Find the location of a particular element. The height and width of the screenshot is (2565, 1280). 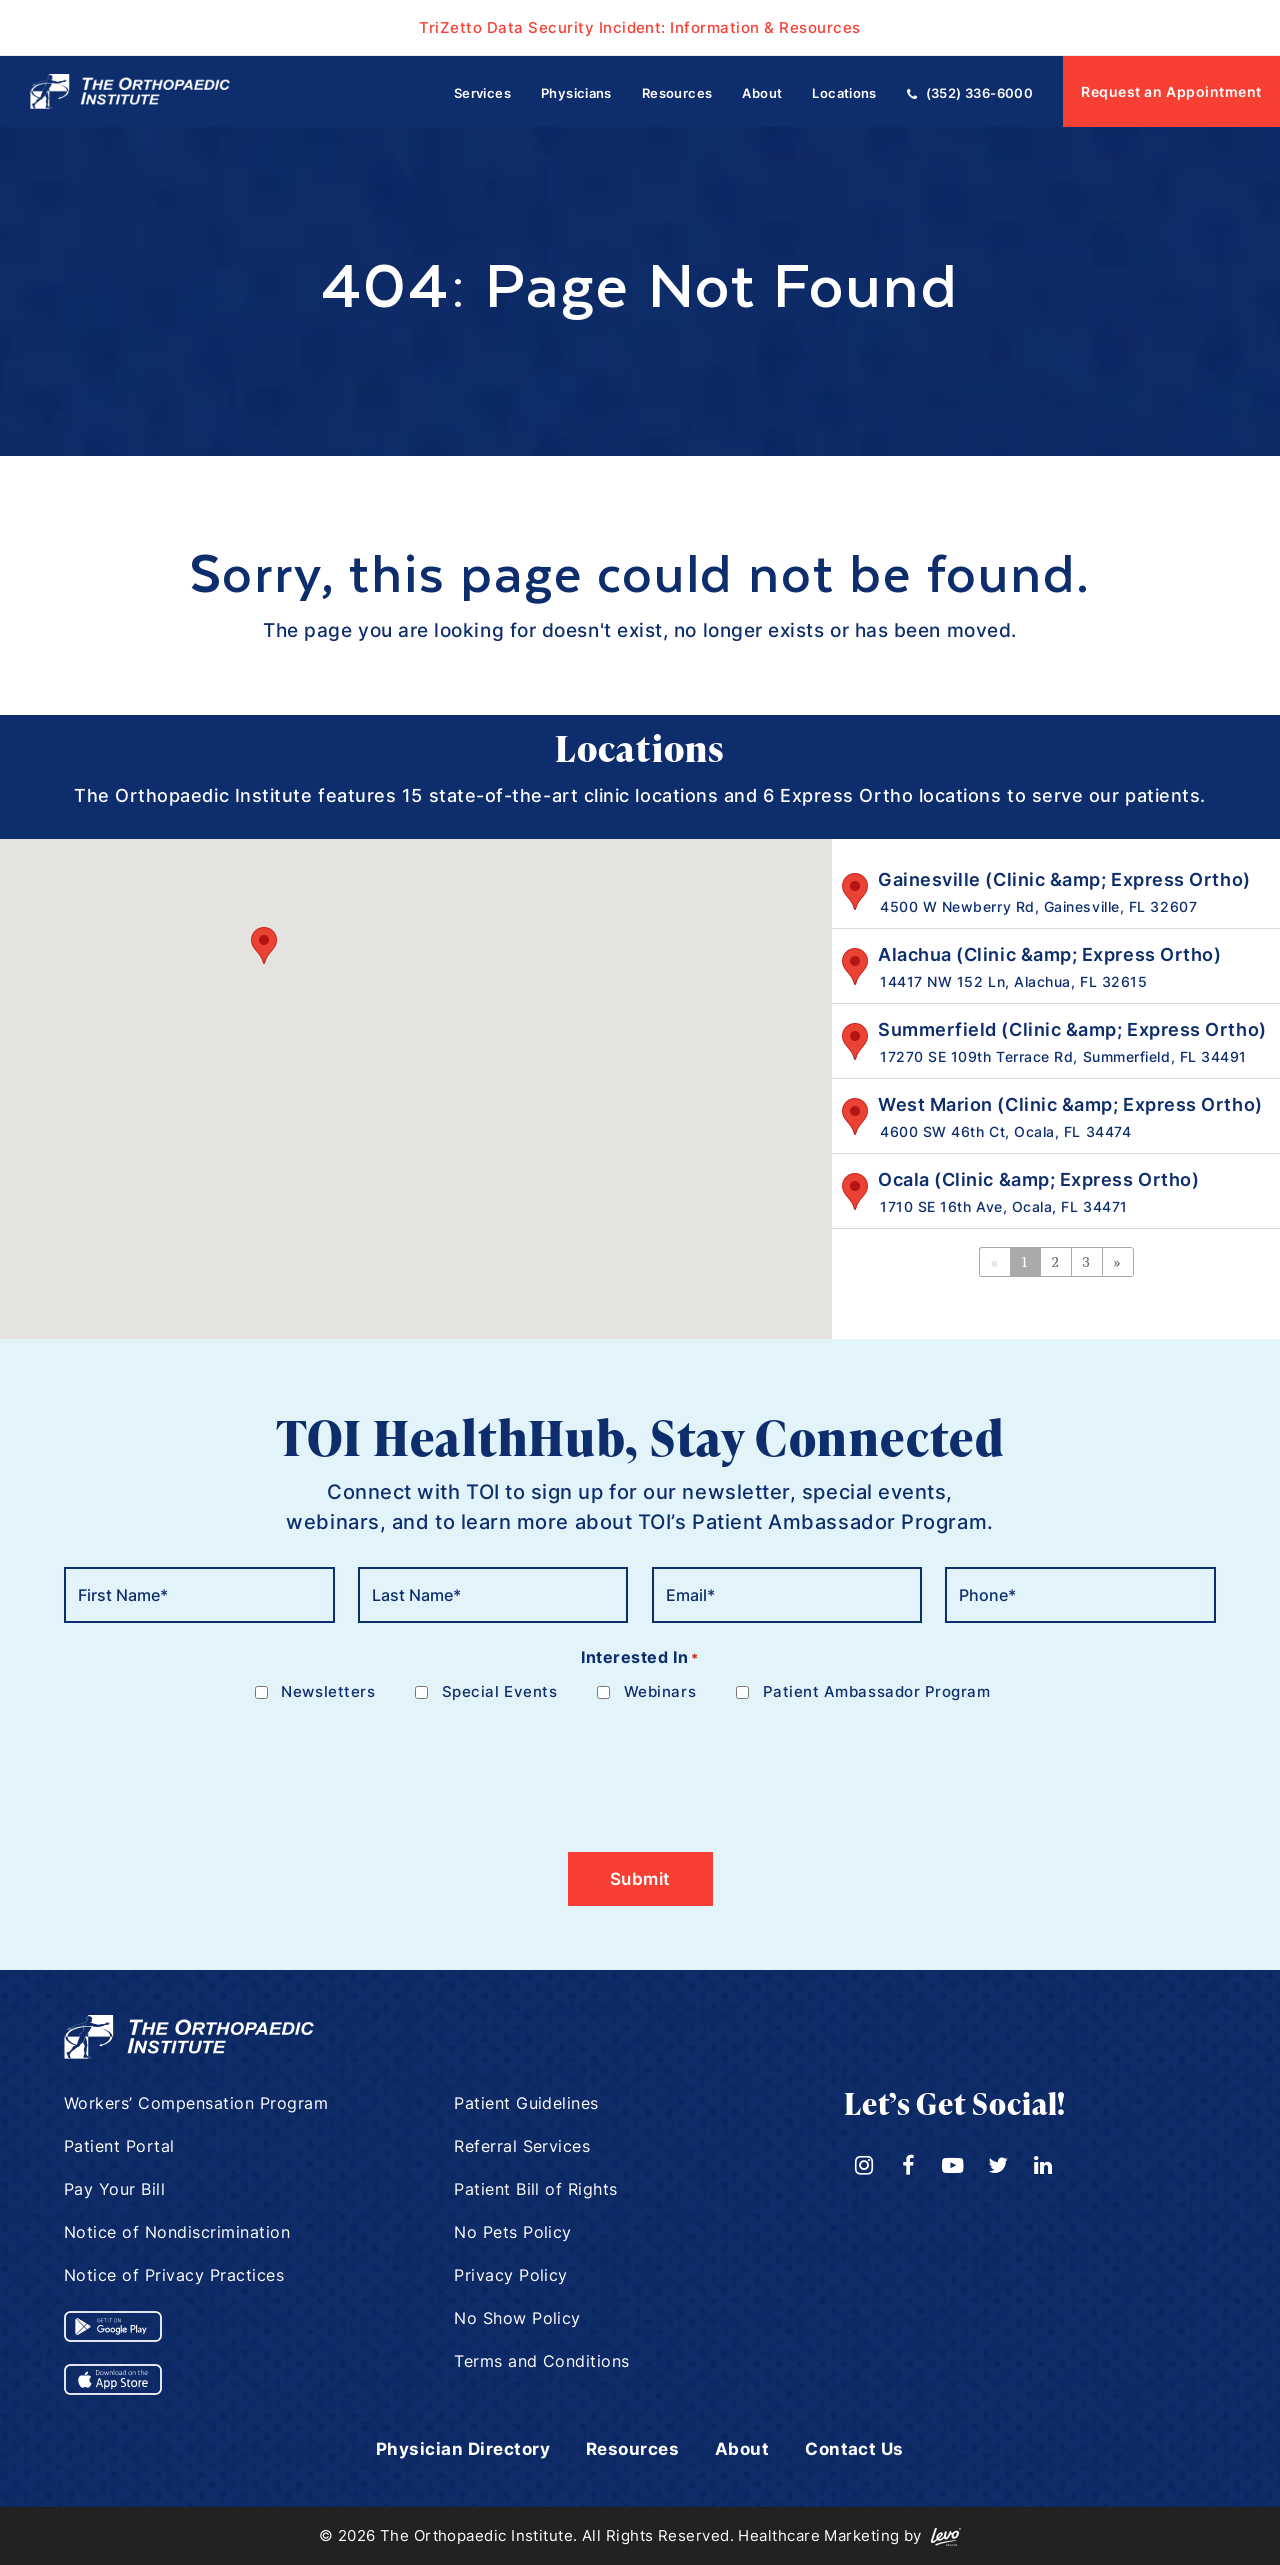

TriZetto Data Security Incident: Information & Resources is located at coordinates (639, 27).